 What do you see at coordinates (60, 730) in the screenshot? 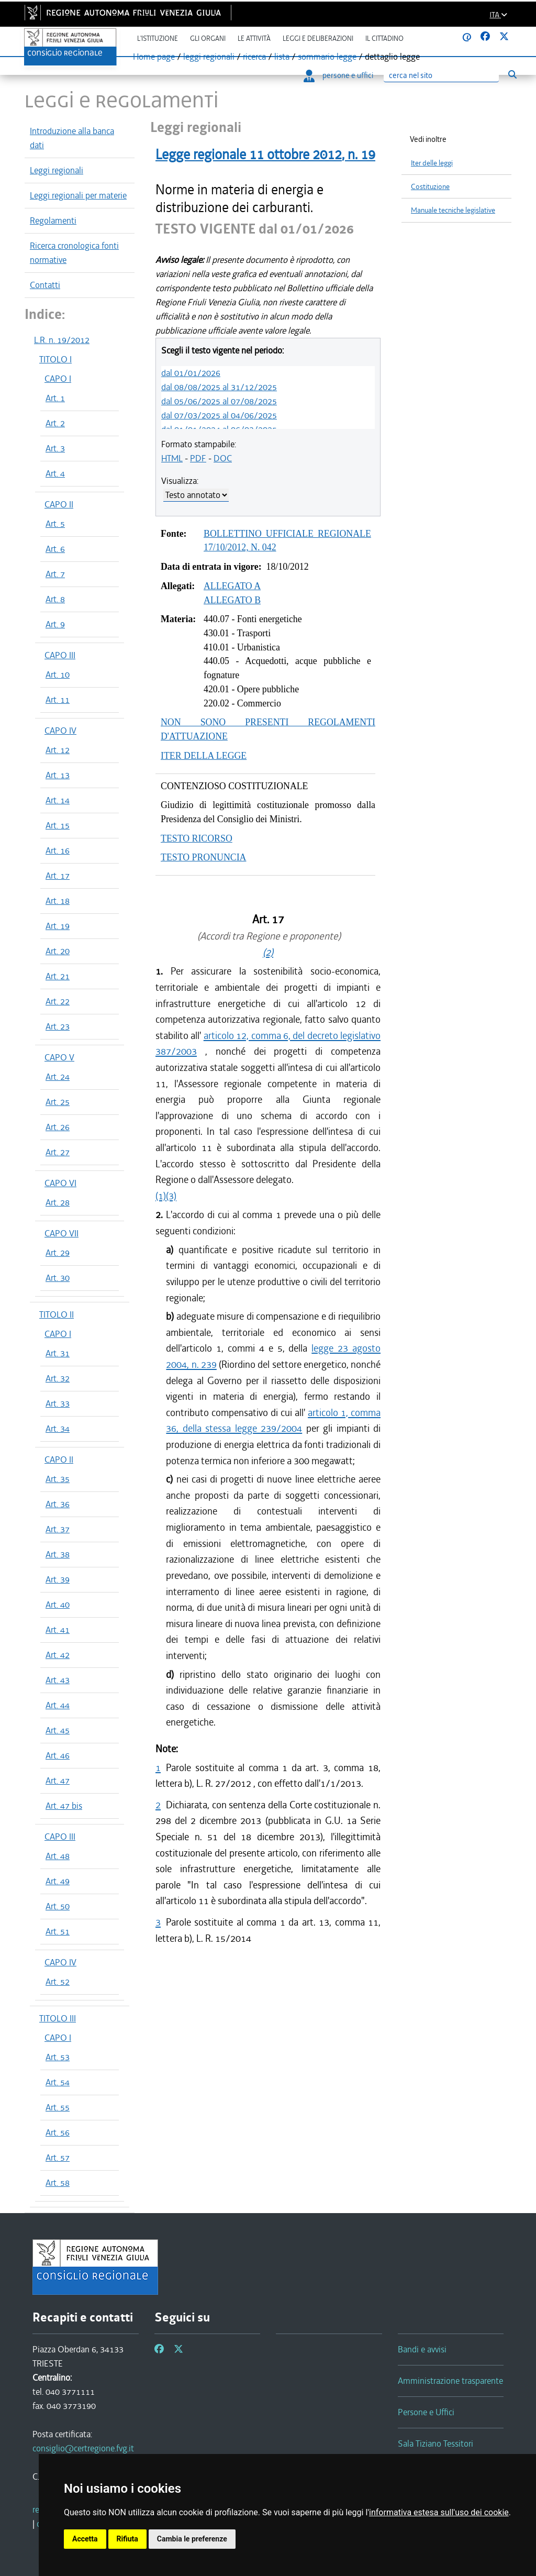
I see `CAPO IV` at bounding box center [60, 730].